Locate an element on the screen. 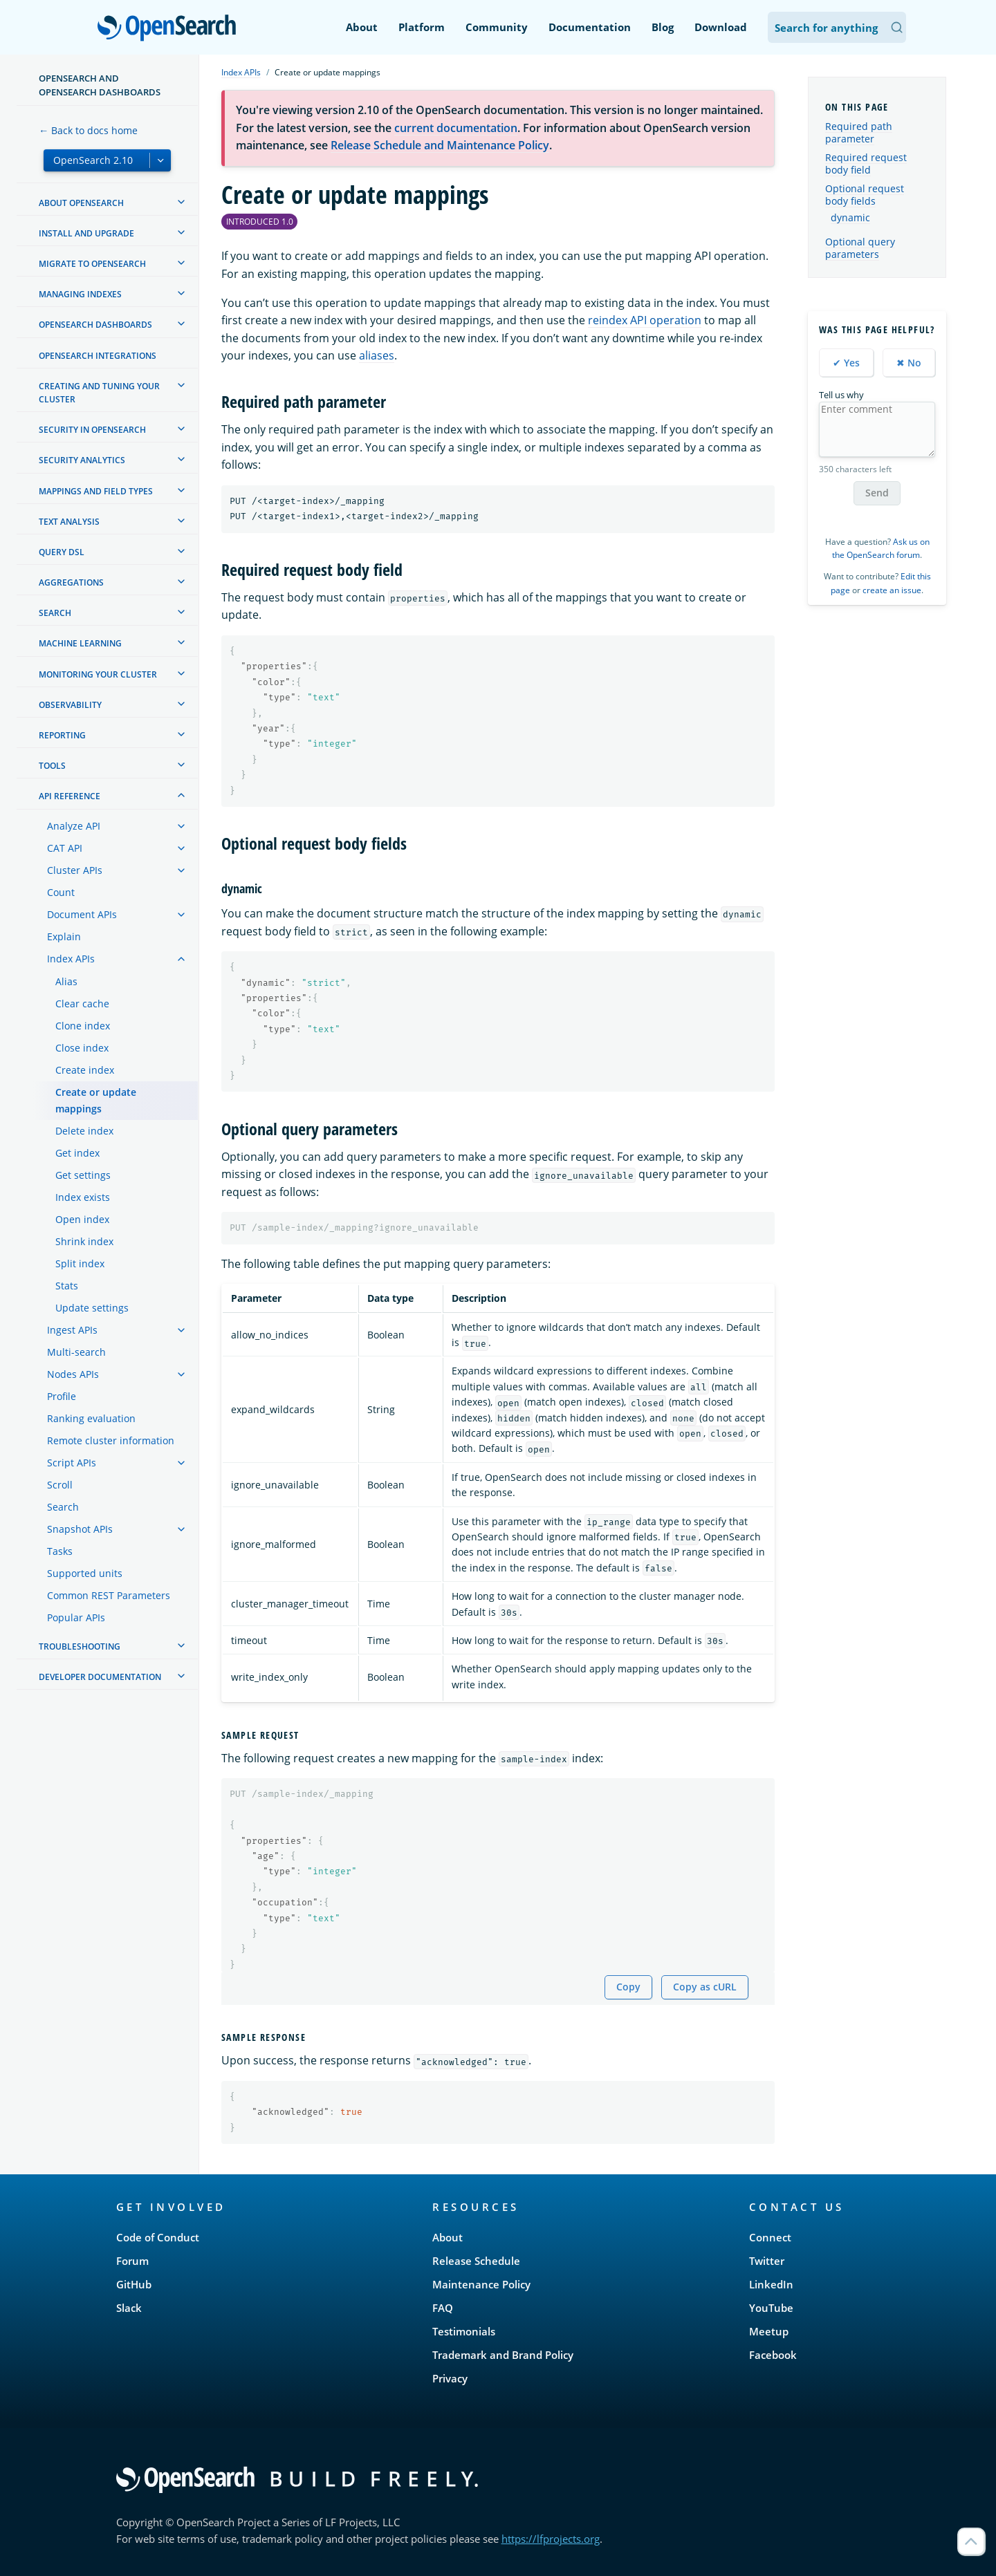 The width and height of the screenshot is (996, 2576). Required path parameter is located at coordinates (858, 132).